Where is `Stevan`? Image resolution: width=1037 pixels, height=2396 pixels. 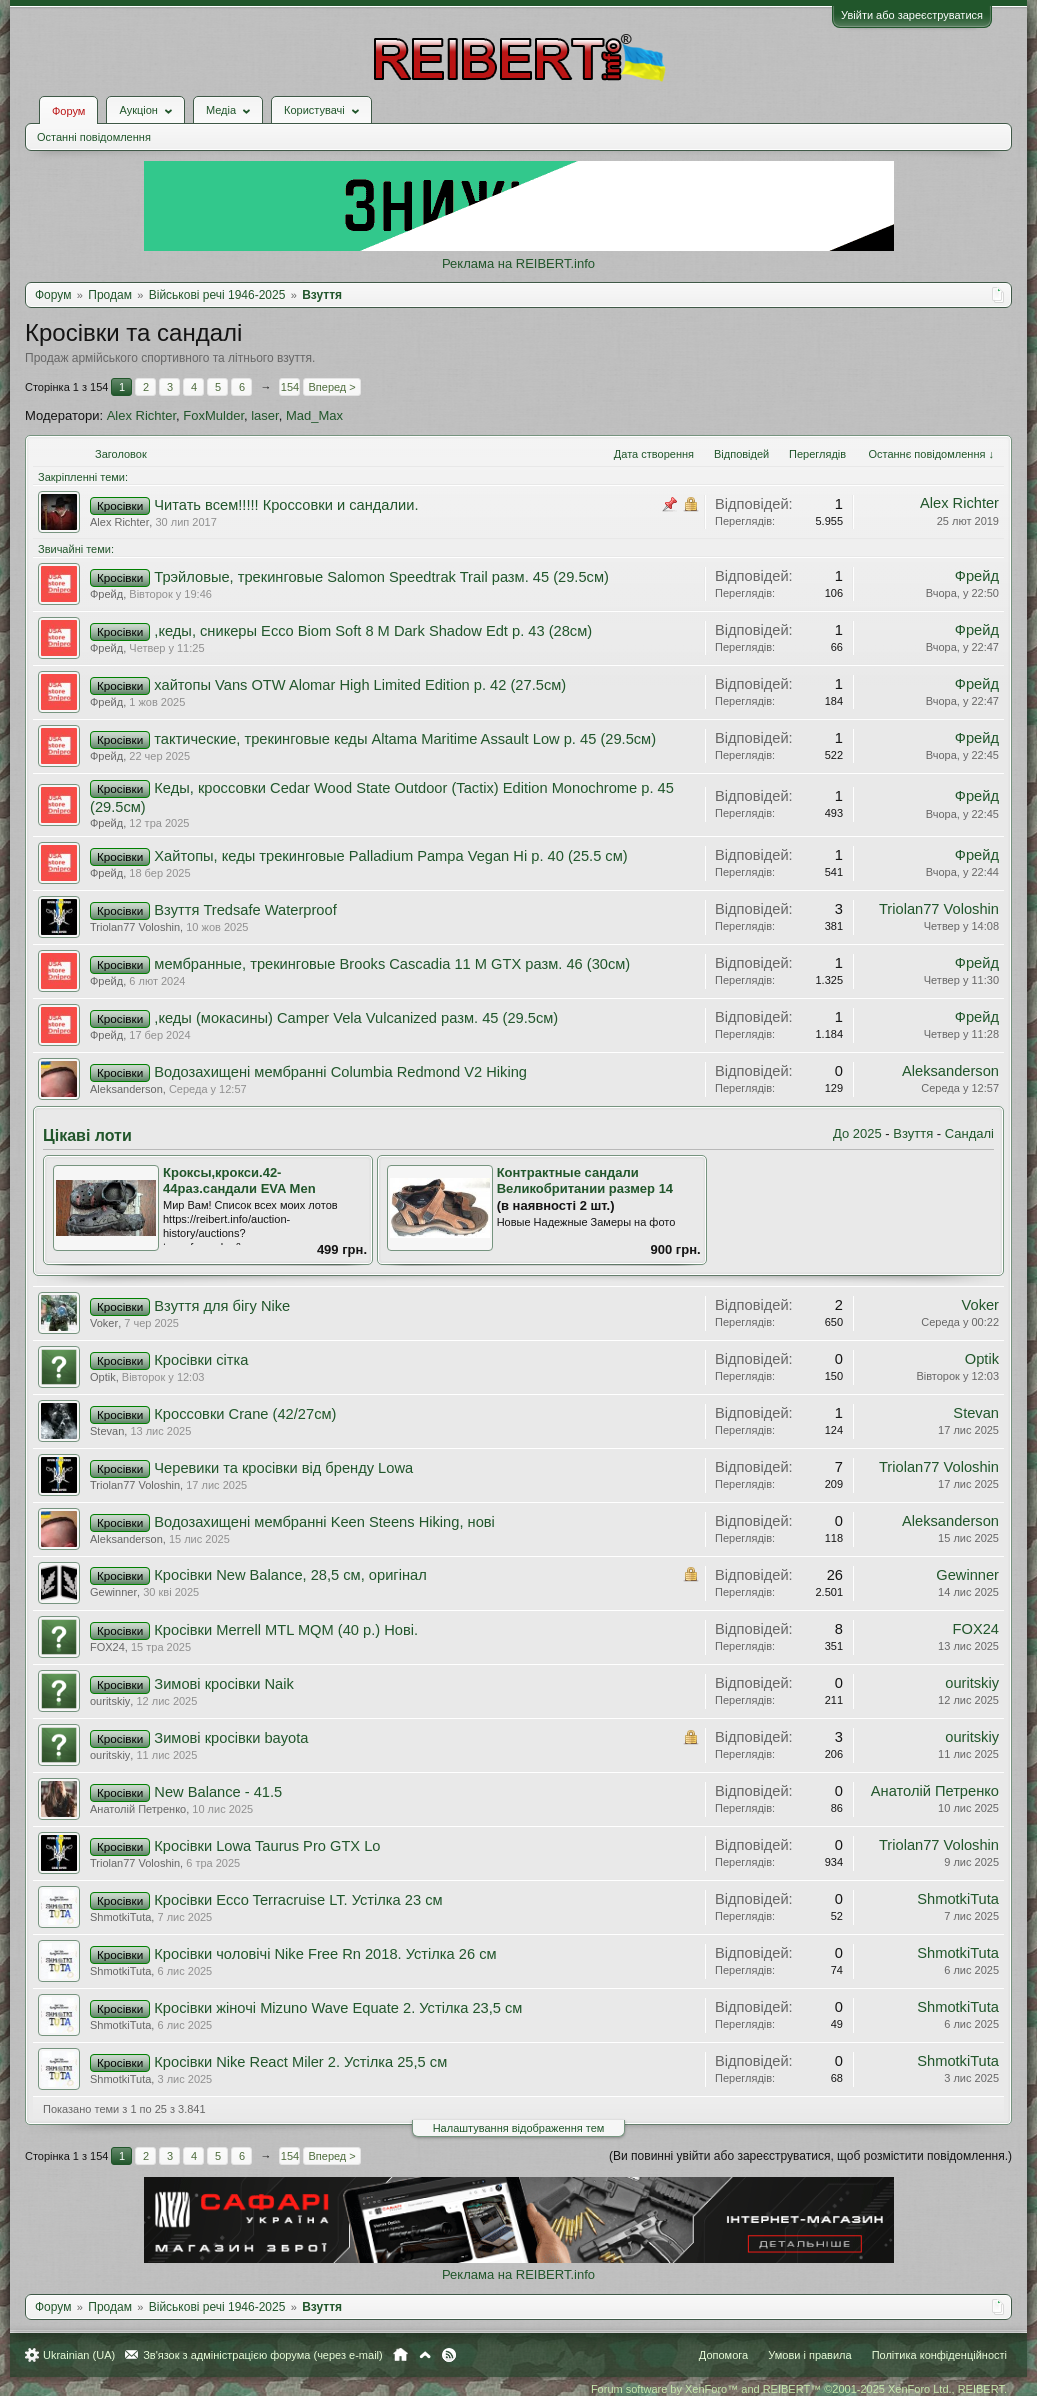
Stevan is located at coordinates (107, 1431).